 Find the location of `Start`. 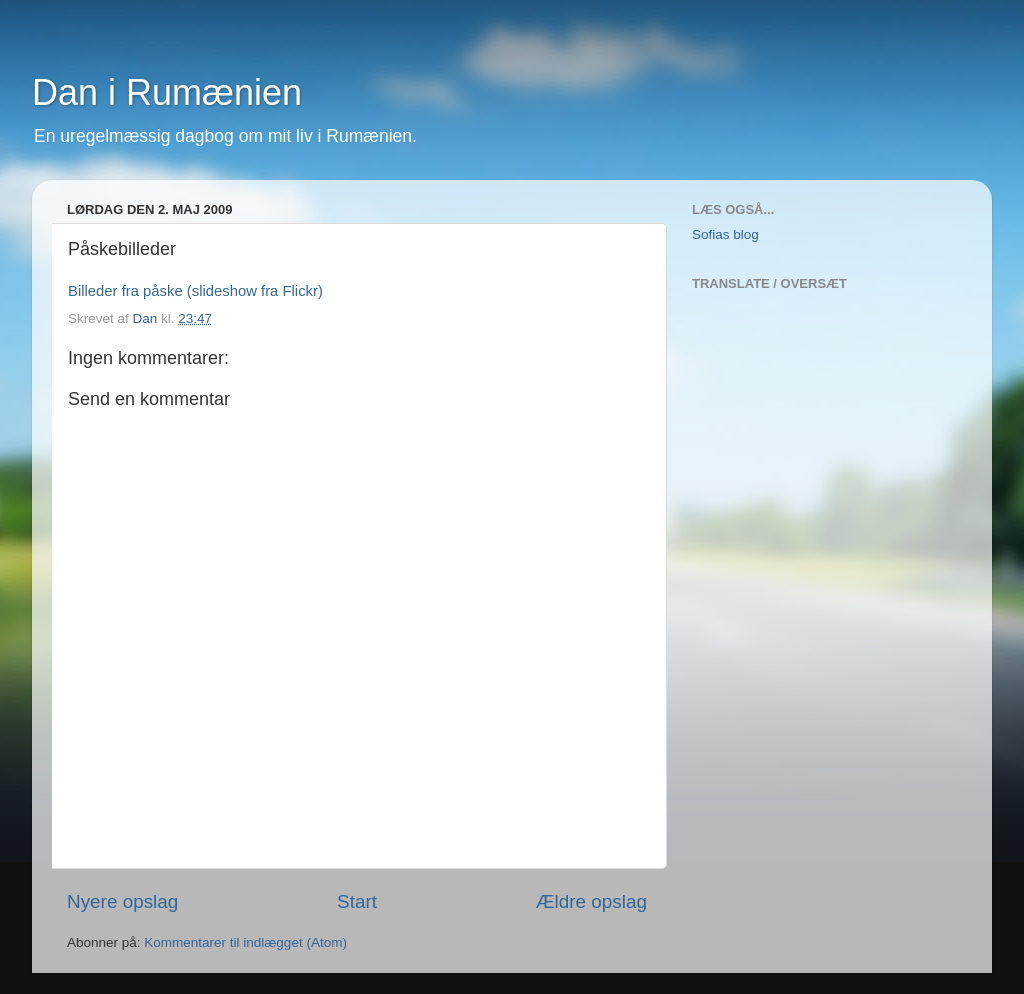

Start is located at coordinates (357, 901).